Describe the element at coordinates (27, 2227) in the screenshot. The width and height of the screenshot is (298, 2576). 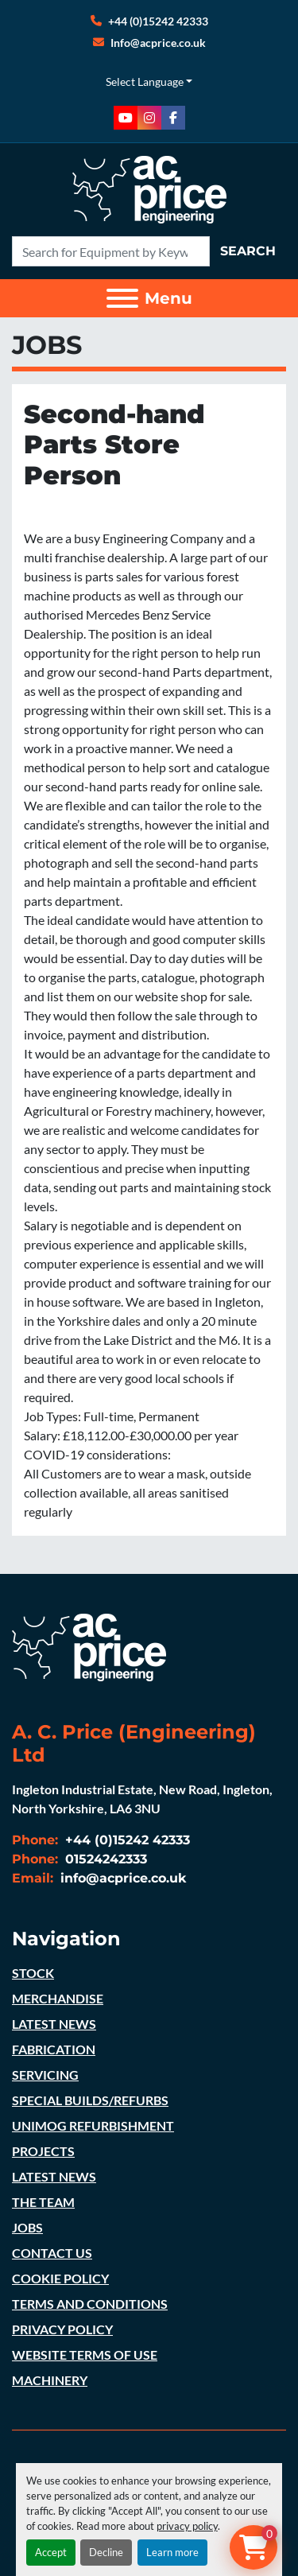
I see `JOBS` at that location.